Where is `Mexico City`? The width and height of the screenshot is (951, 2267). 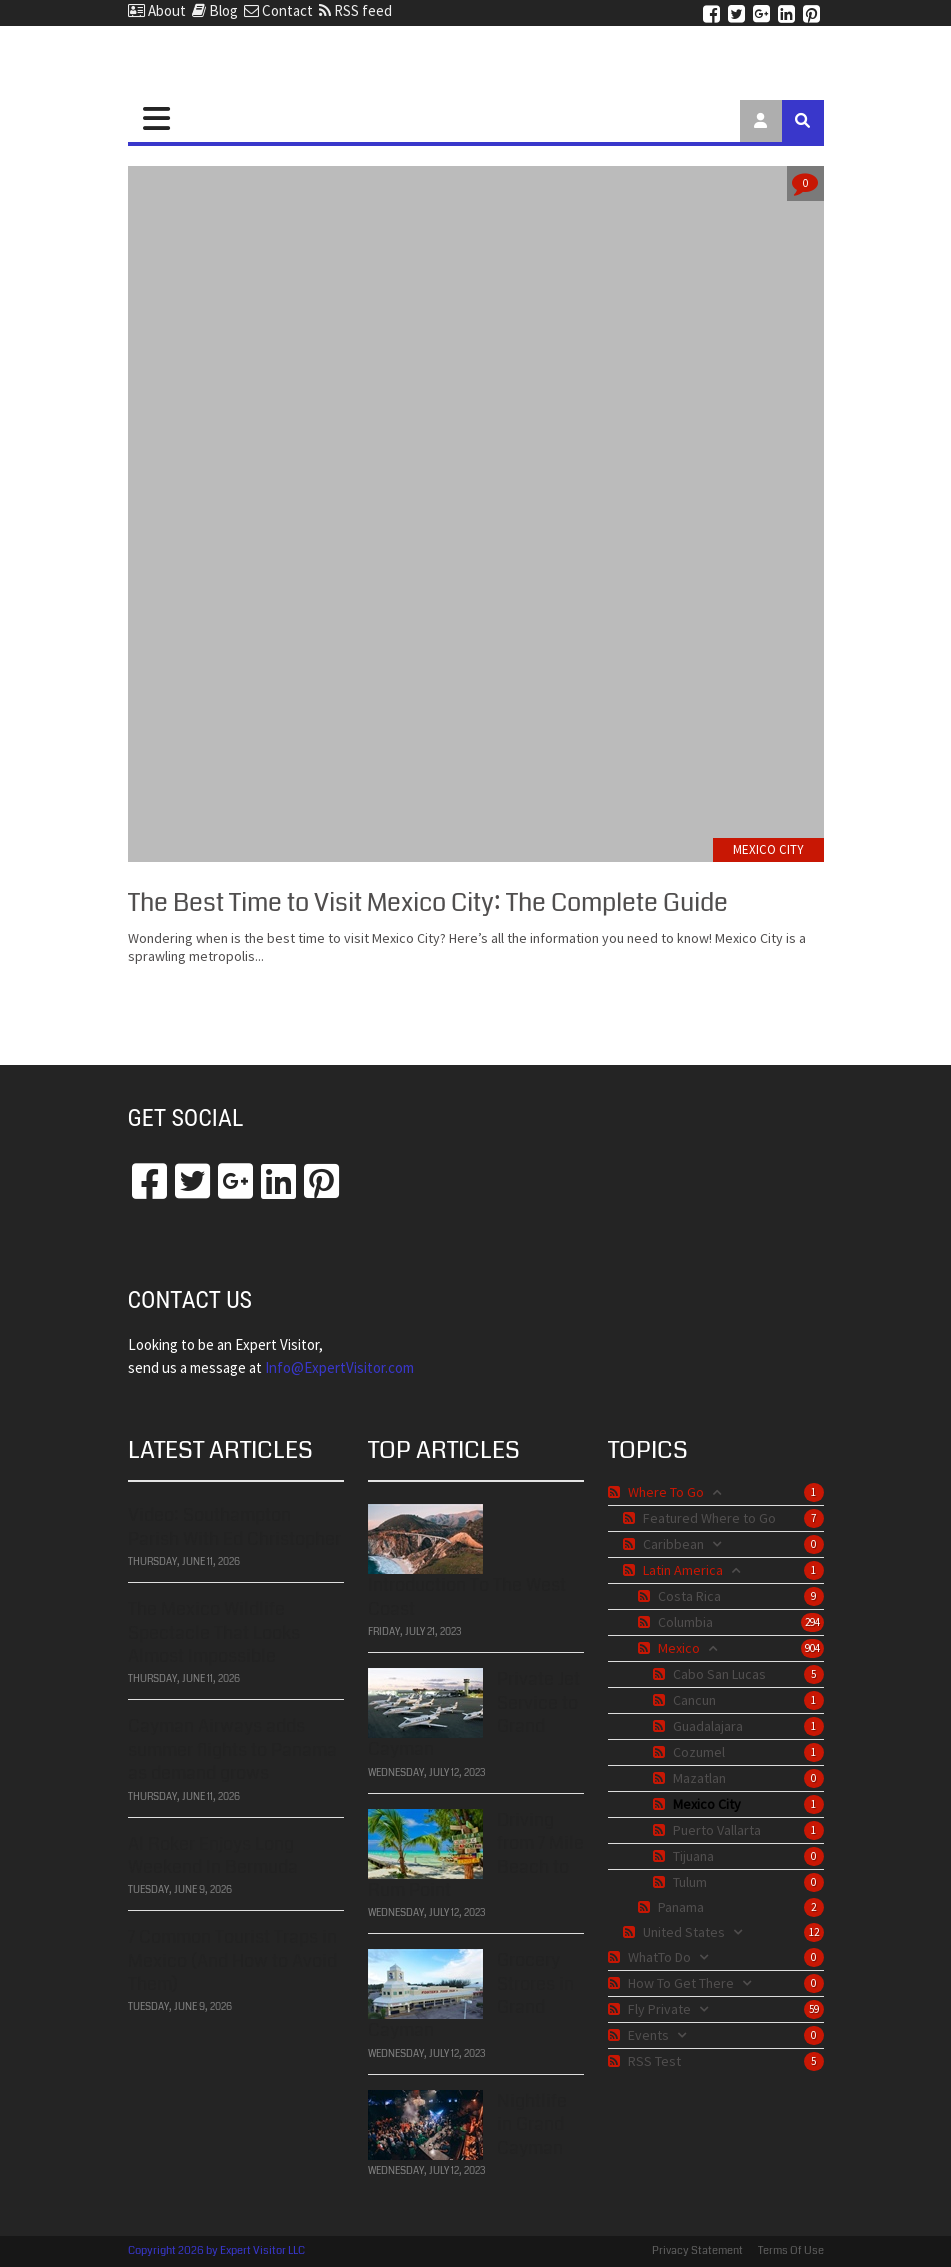 Mexico City is located at coordinates (768, 849).